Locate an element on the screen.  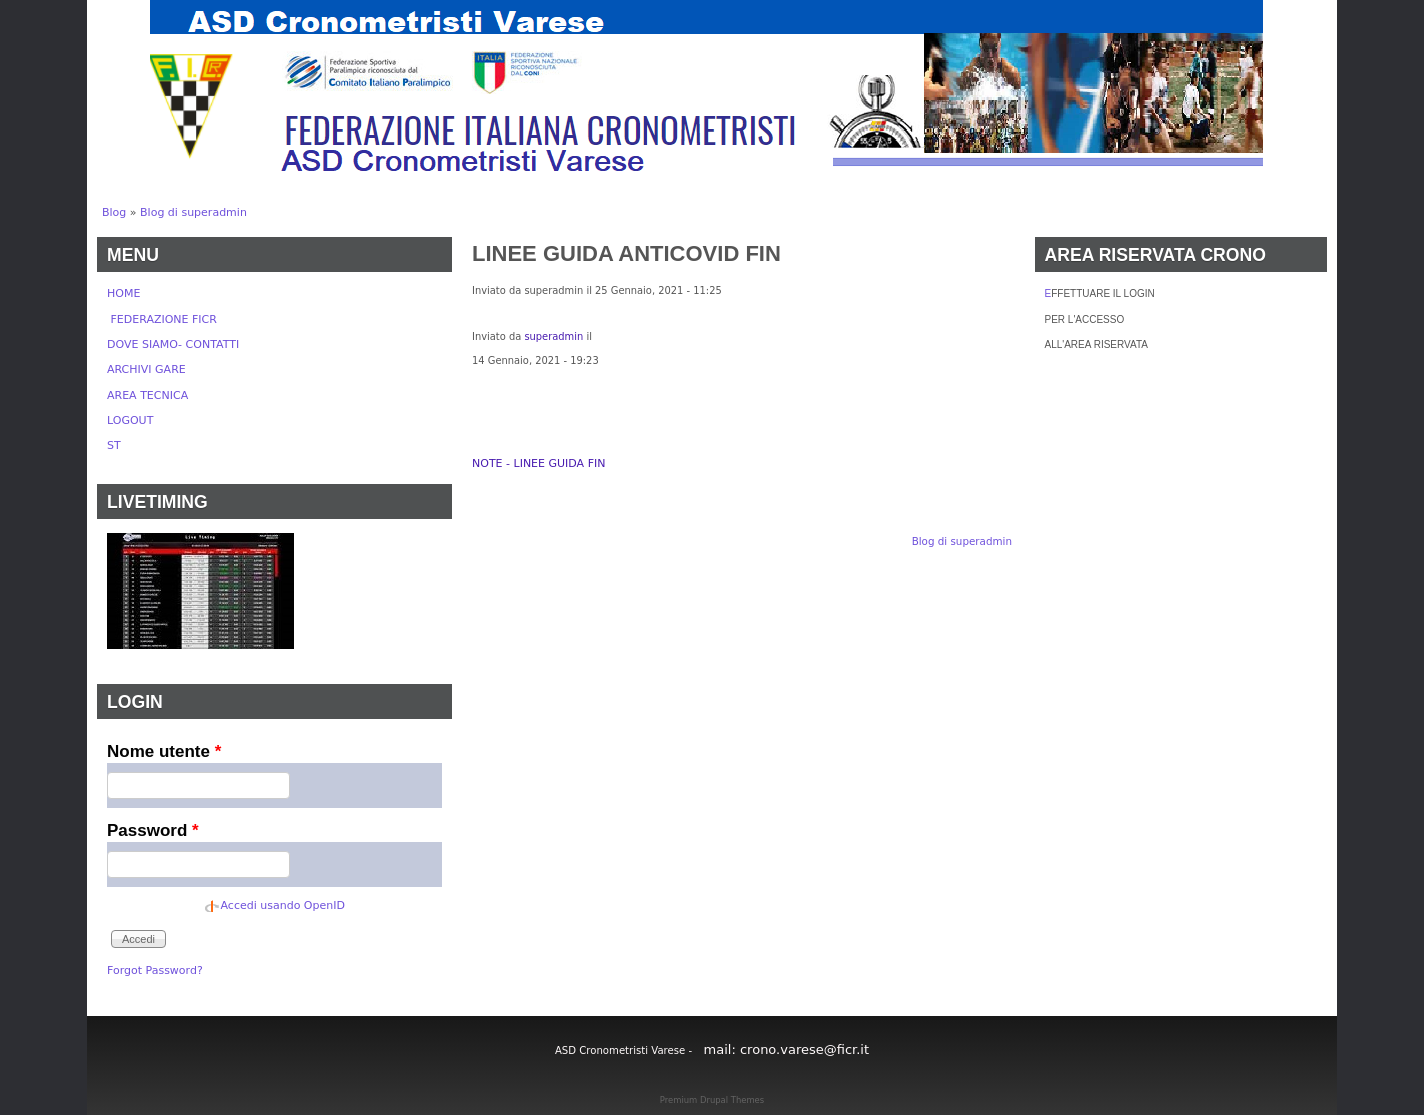
NOTE - LINEE GUIDA FIN is located at coordinates (538, 463).